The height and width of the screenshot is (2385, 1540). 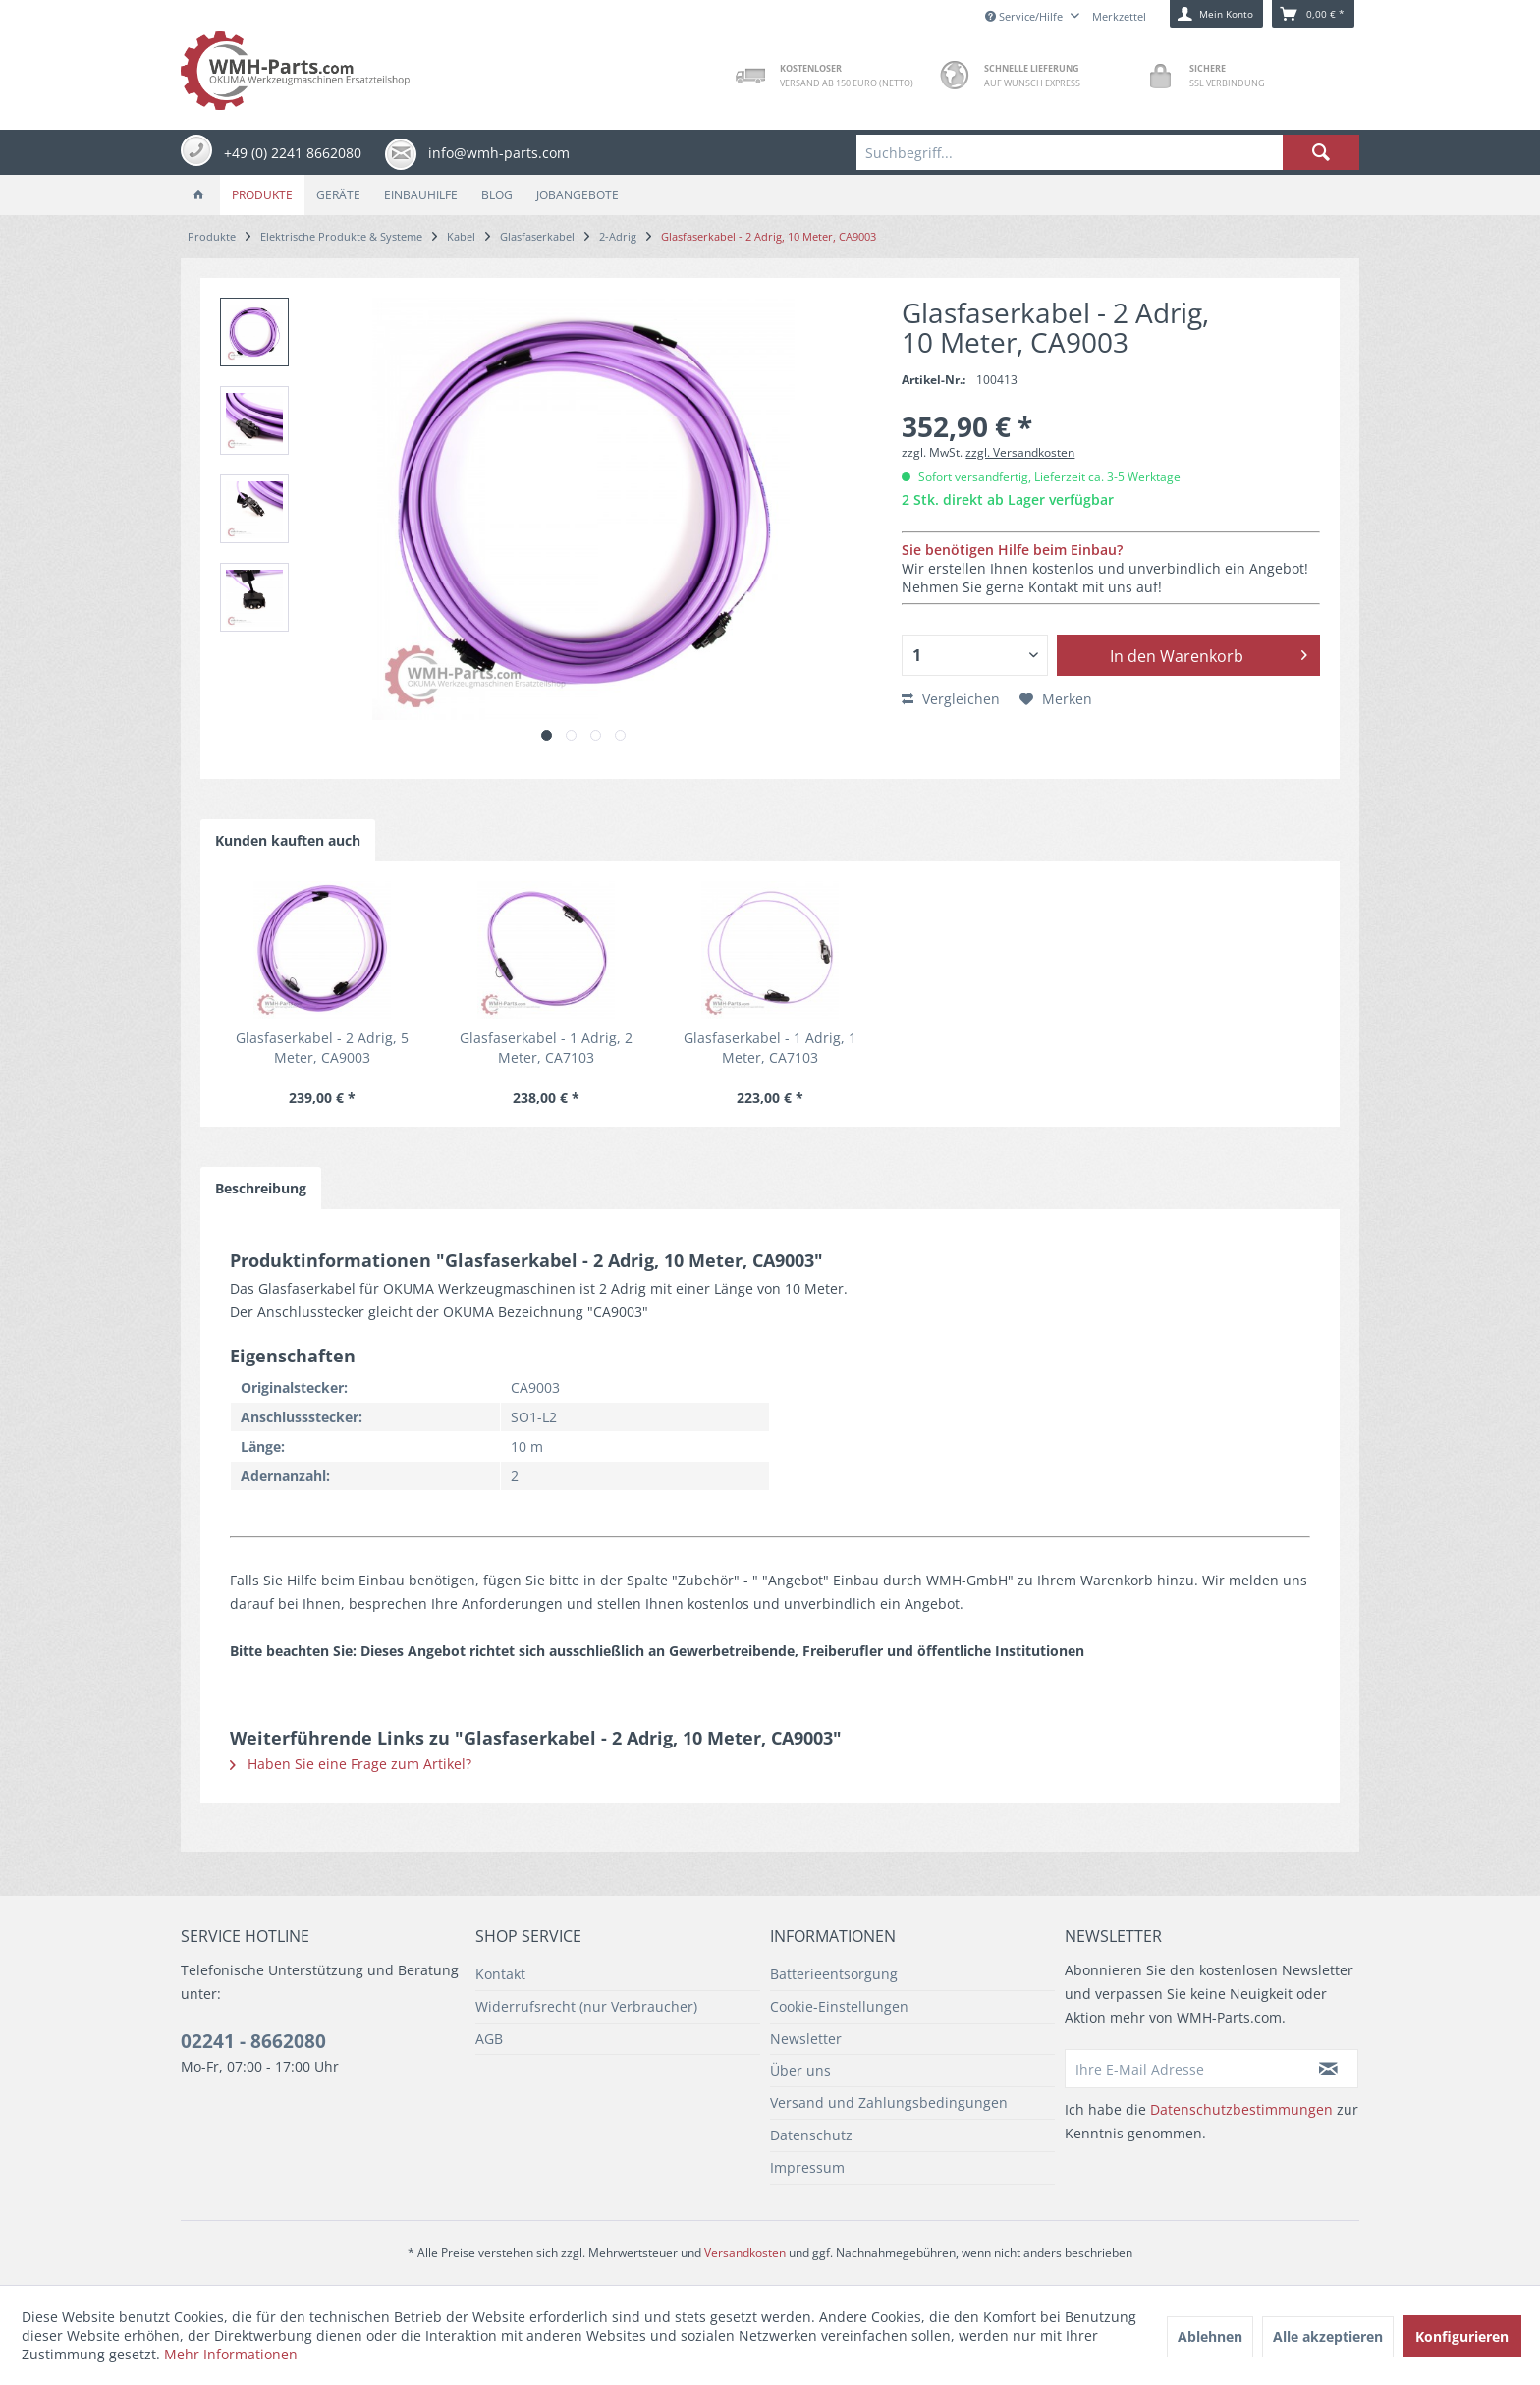 What do you see at coordinates (834, 1974) in the screenshot?
I see `Batterieentsorgung` at bounding box center [834, 1974].